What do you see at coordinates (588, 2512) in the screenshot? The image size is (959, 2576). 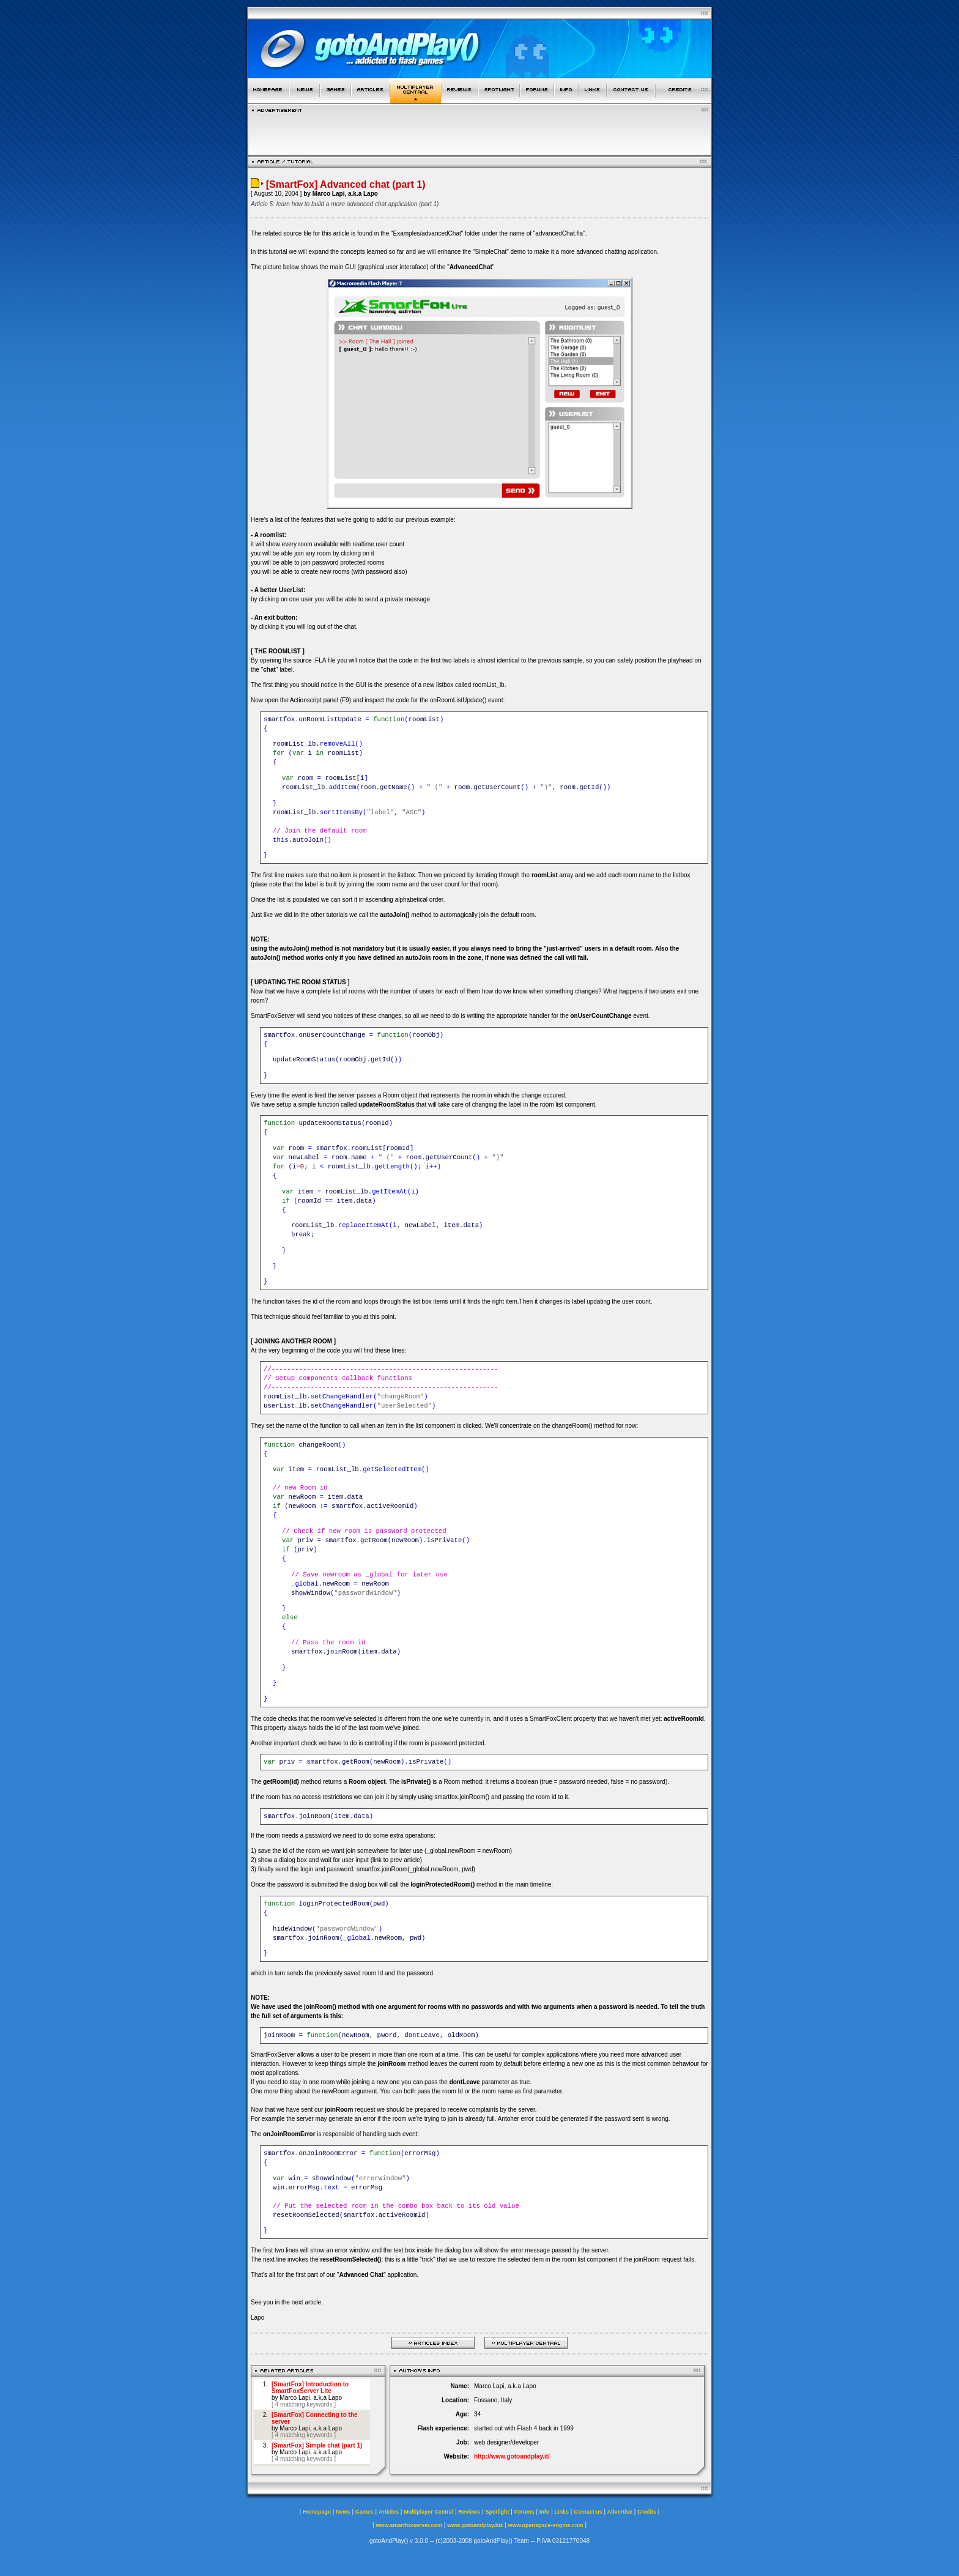 I see `Contact us` at bounding box center [588, 2512].